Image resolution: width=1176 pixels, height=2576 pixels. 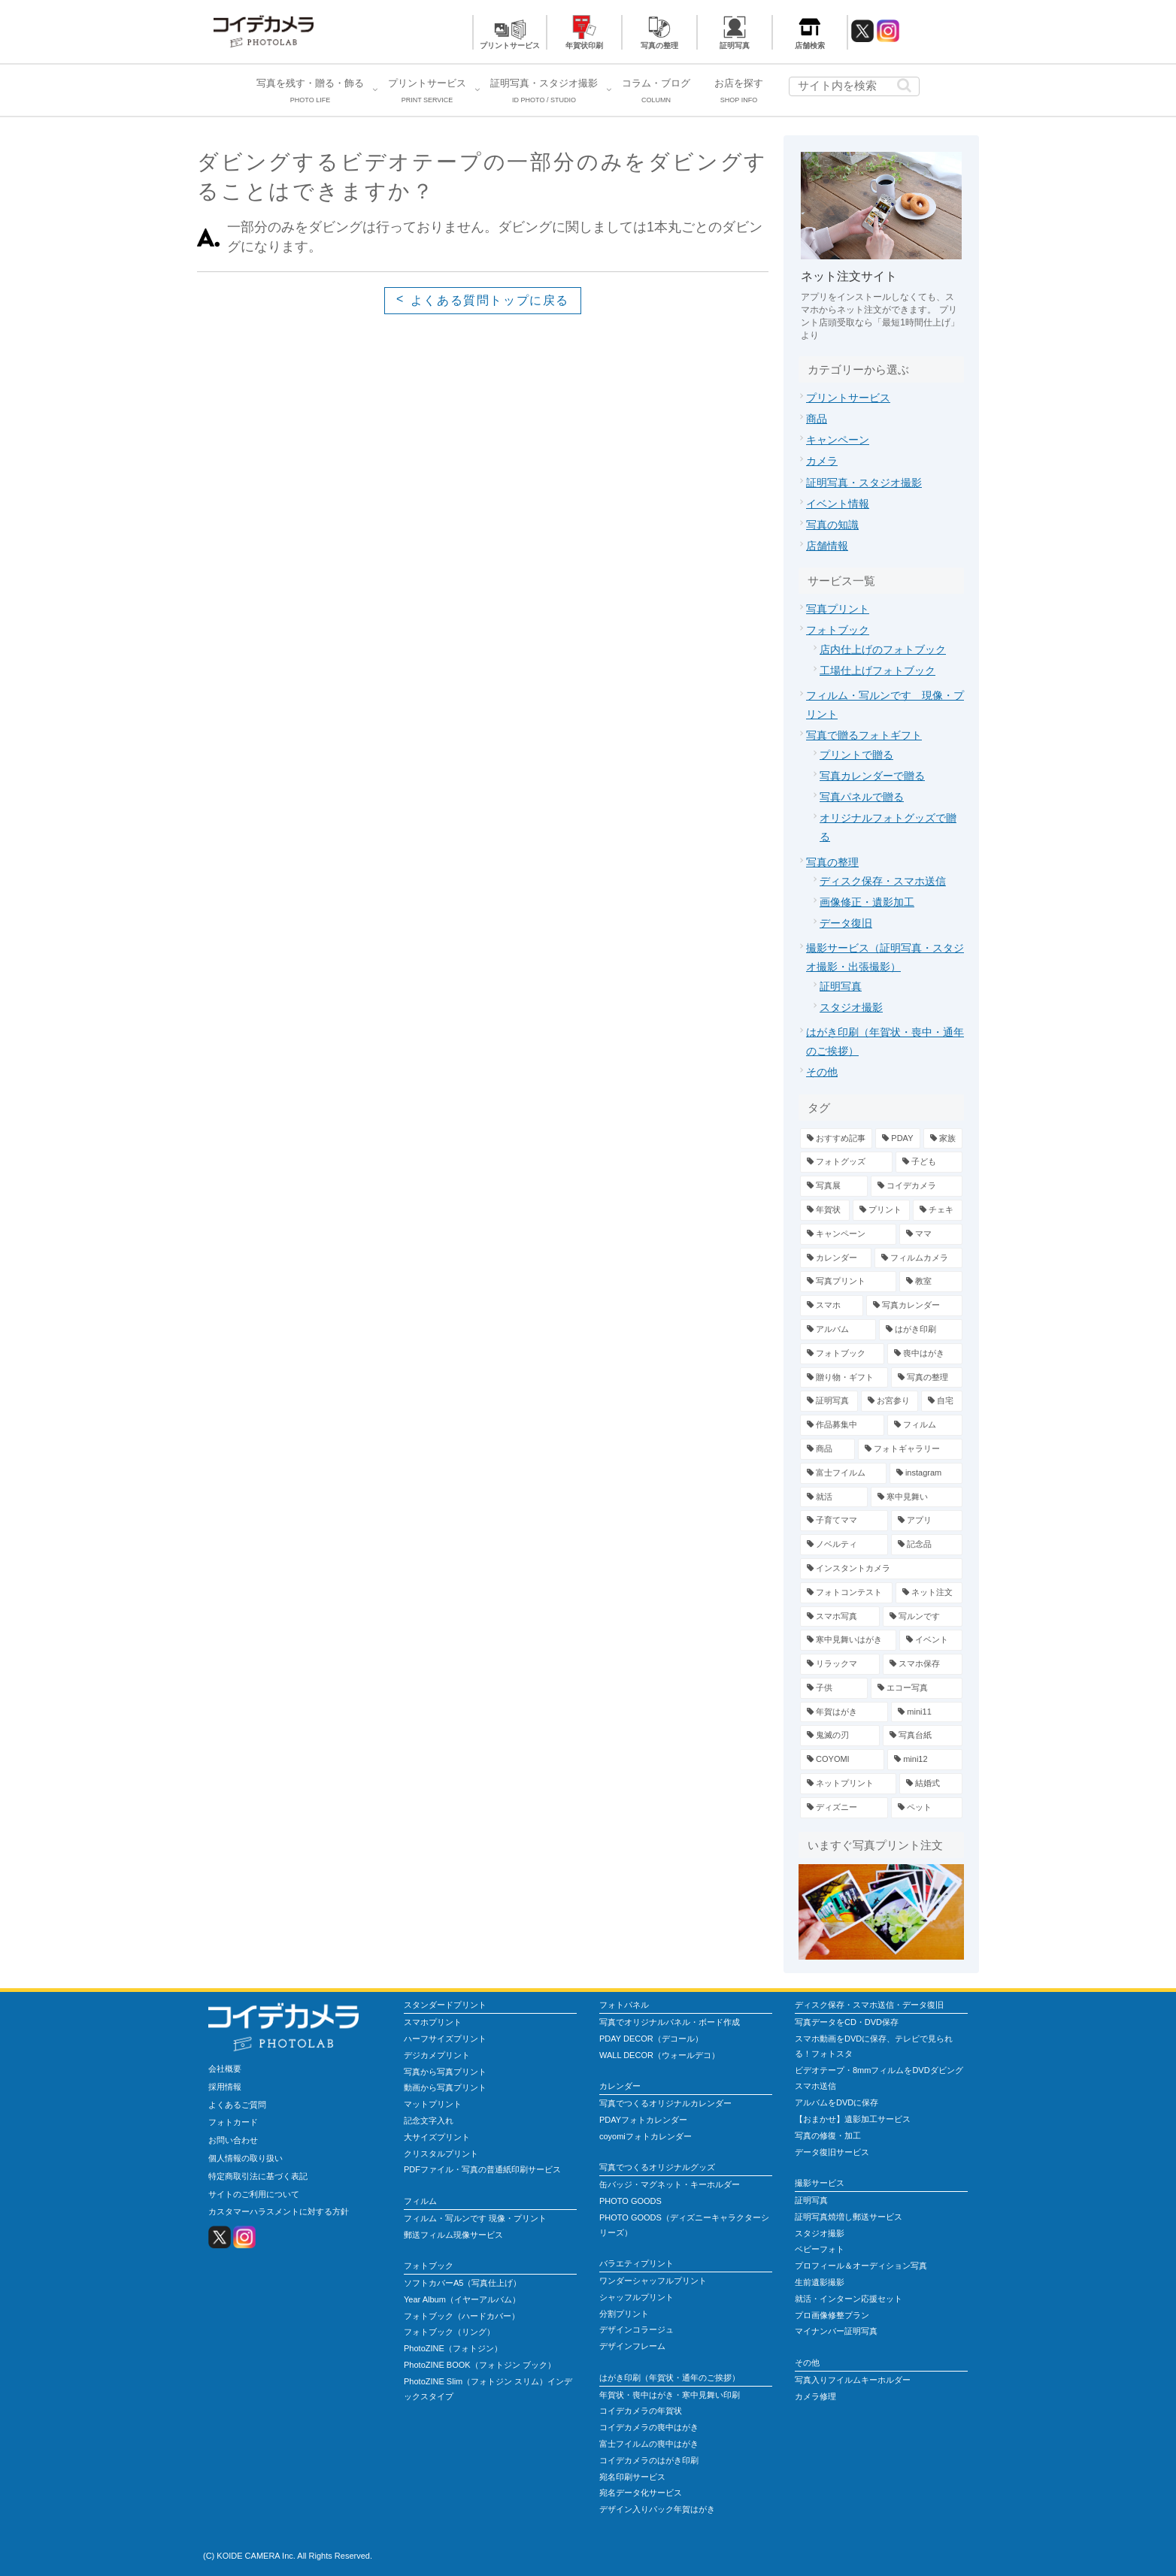 What do you see at coordinates (846, 923) in the screenshot?
I see `データ復旧` at bounding box center [846, 923].